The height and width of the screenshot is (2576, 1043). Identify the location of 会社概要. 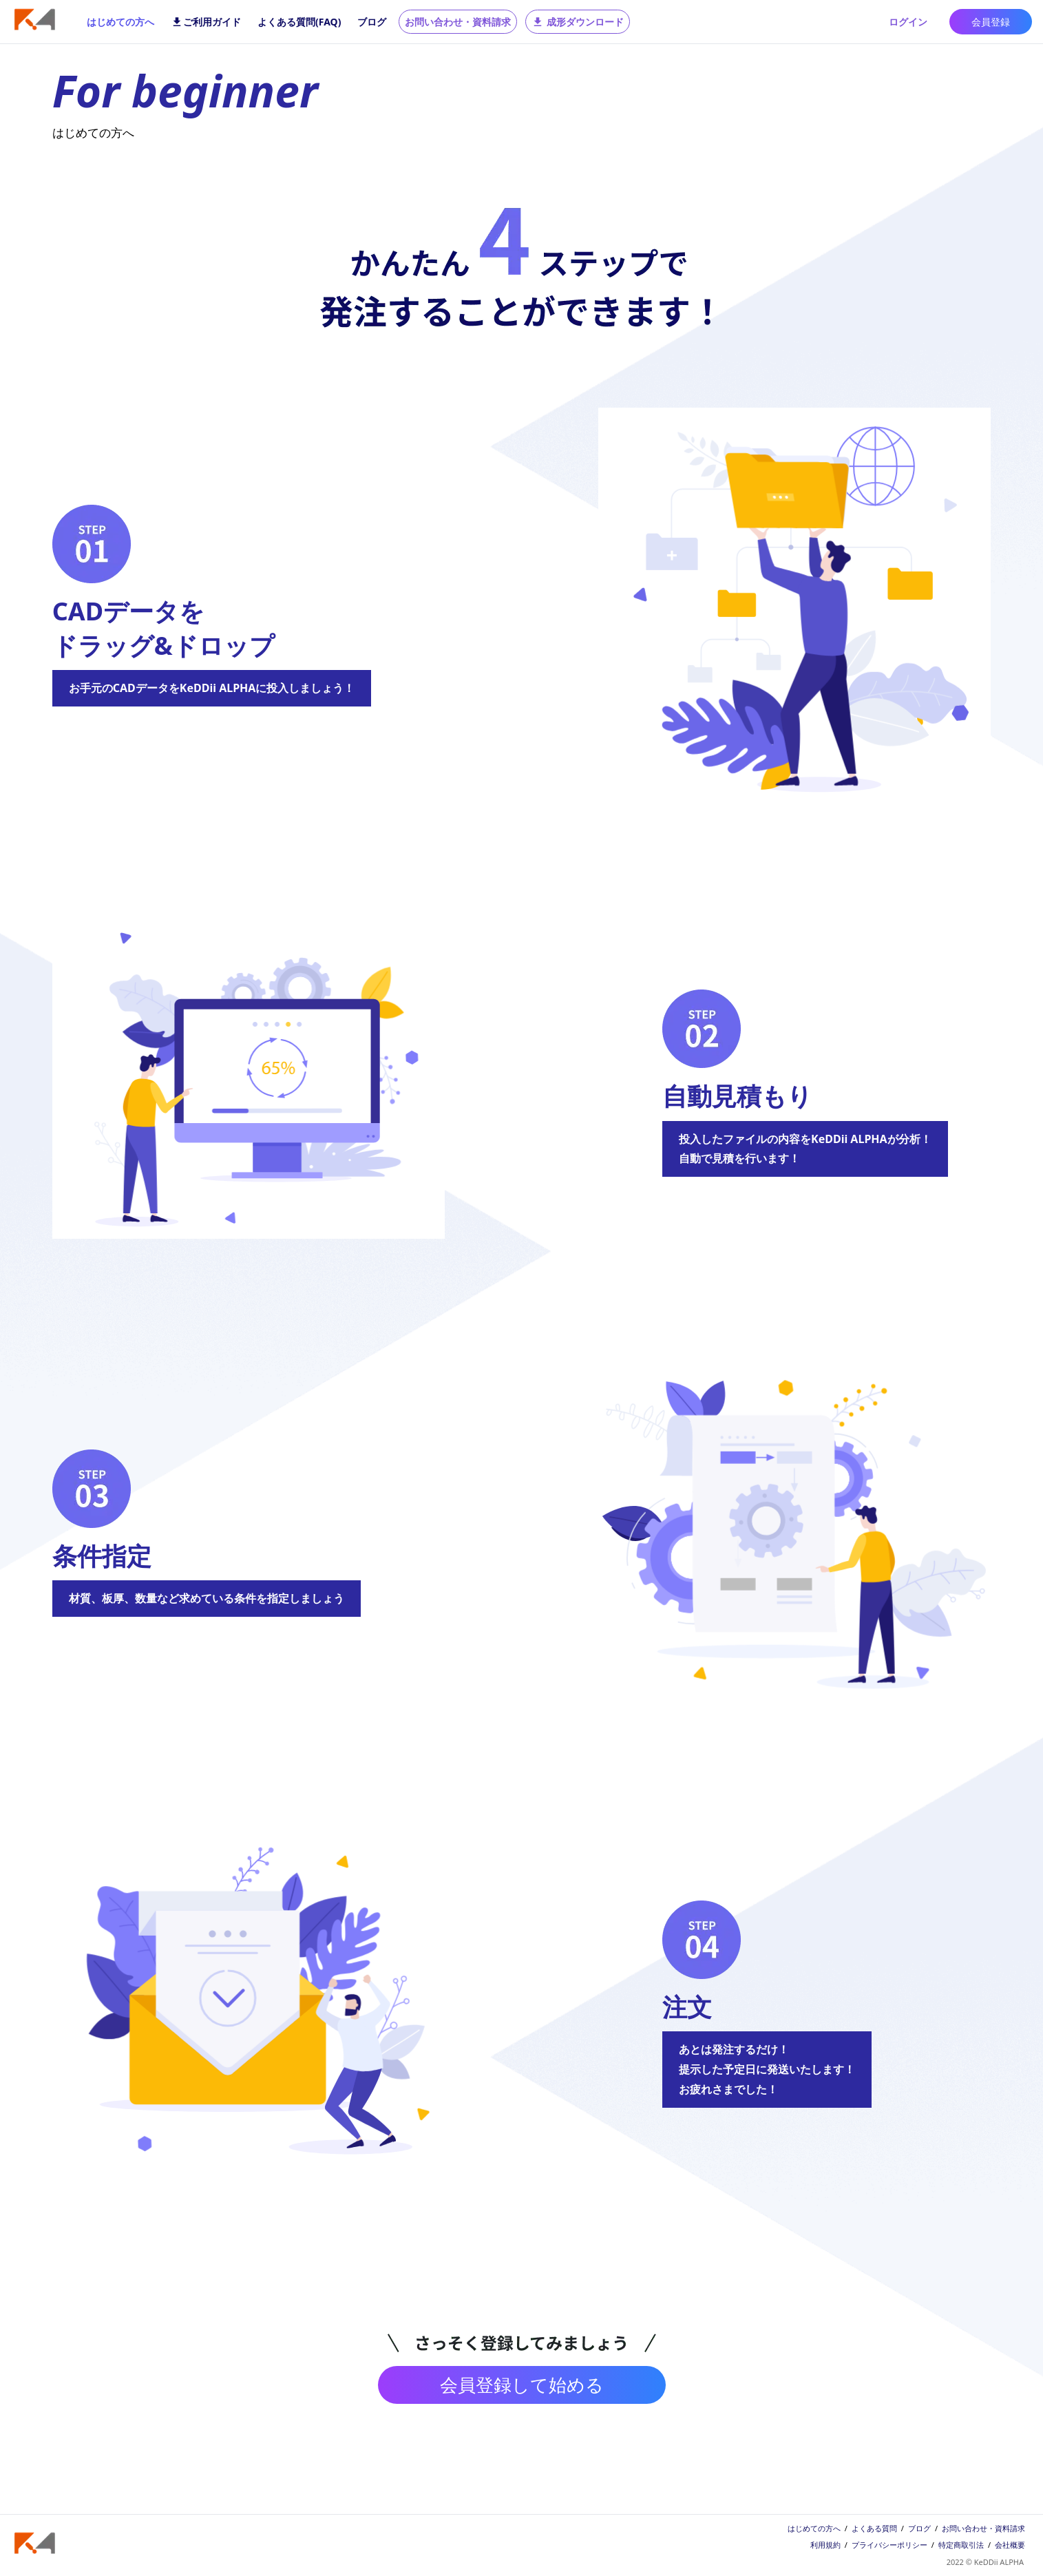
(1010, 2545).